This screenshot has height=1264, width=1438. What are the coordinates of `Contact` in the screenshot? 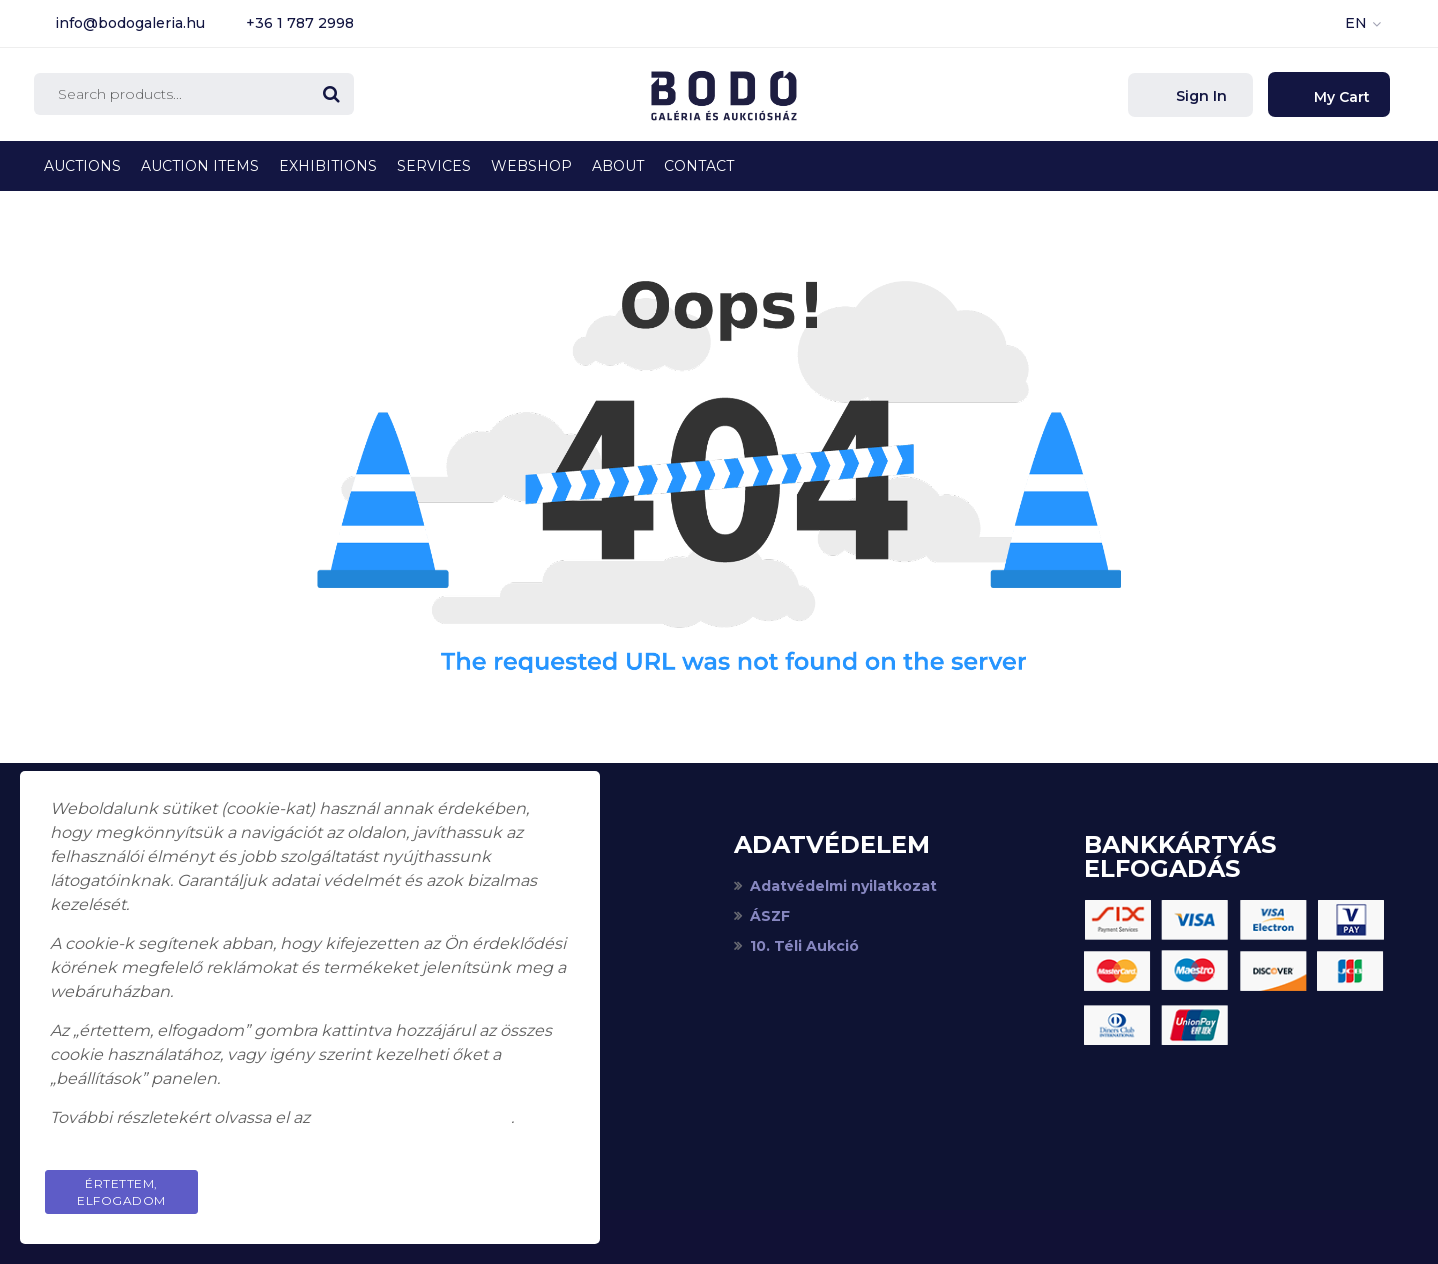 It's located at (699, 166).